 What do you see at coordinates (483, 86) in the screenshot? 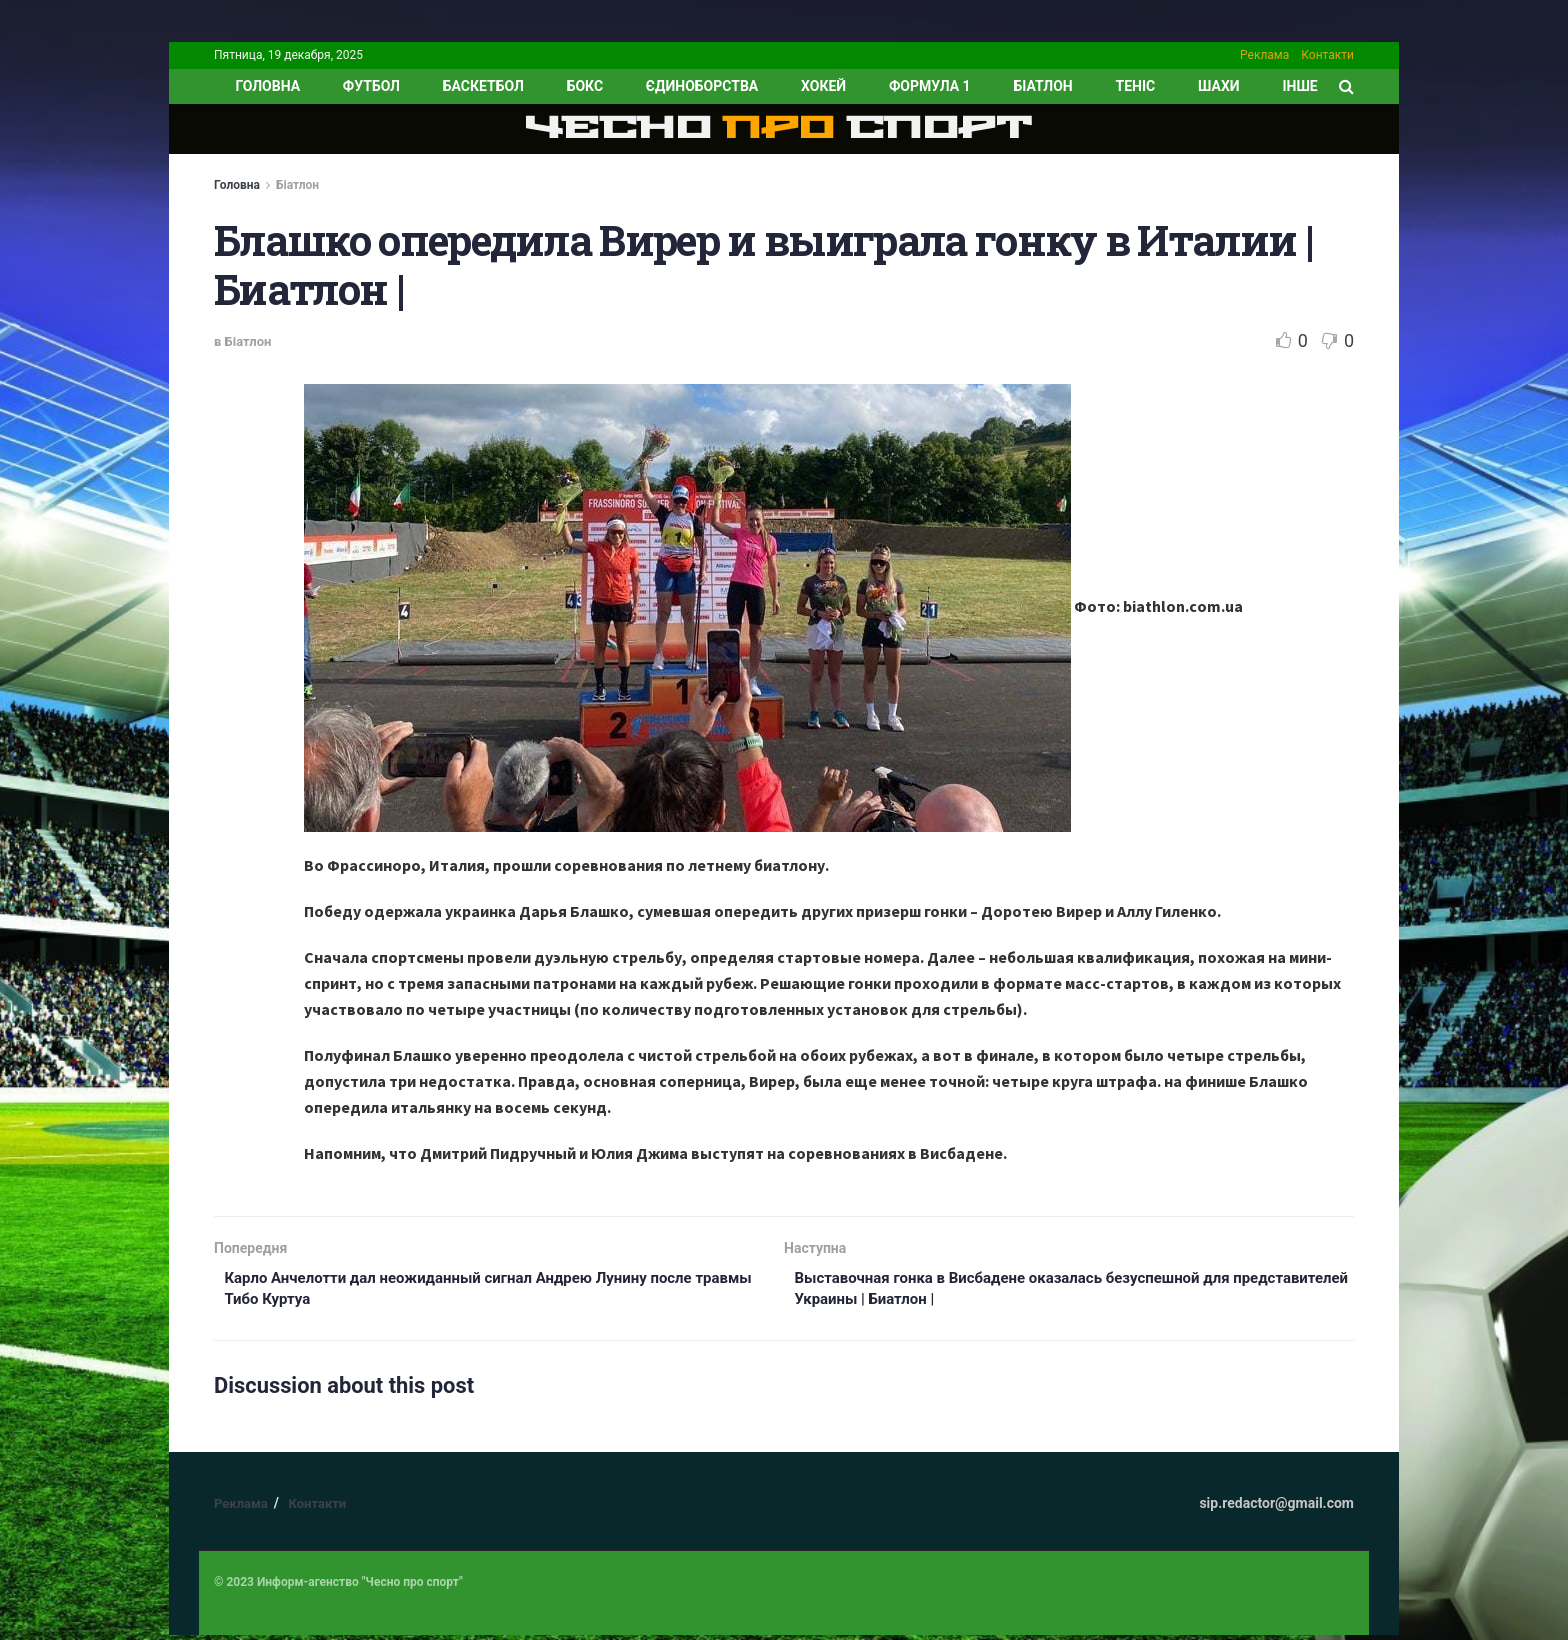
I see `Баскетбол` at bounding box center [483, 86].